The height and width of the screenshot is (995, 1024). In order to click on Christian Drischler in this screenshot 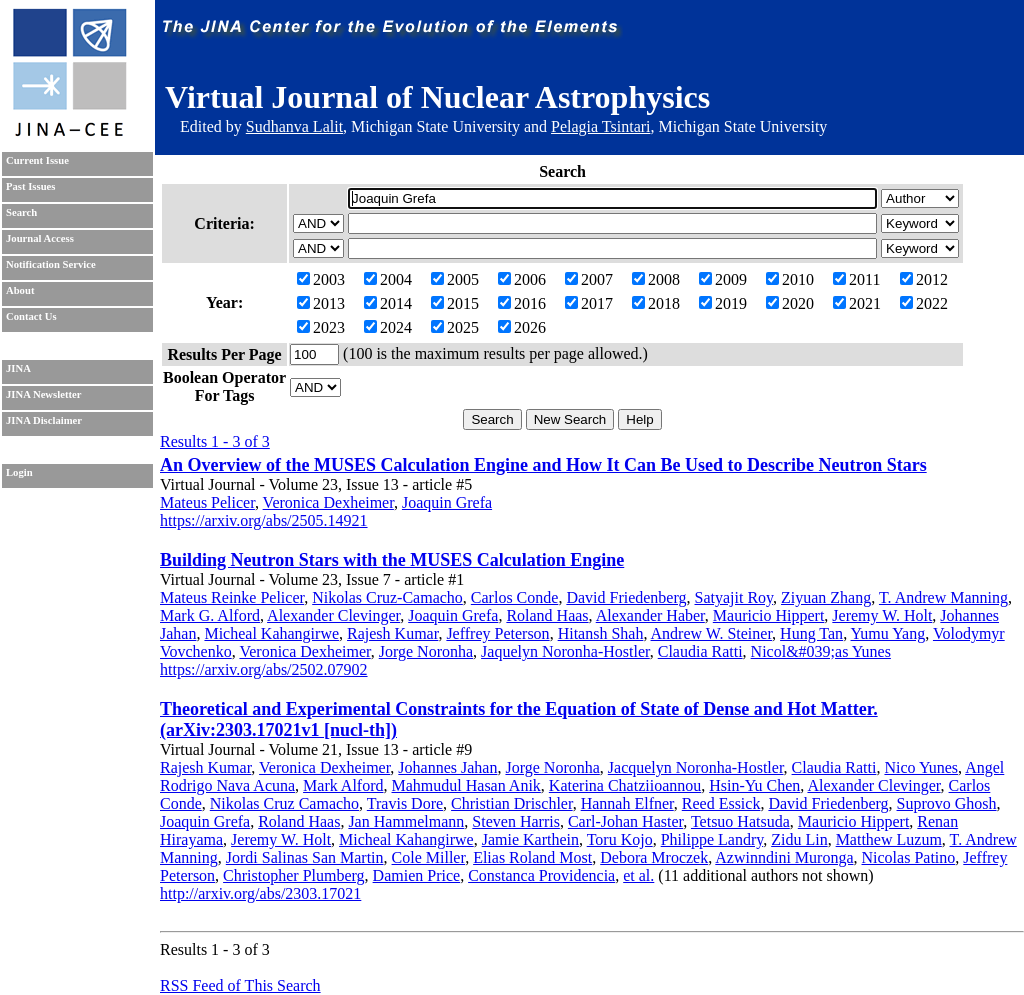, I will do `click(512, 803)`.